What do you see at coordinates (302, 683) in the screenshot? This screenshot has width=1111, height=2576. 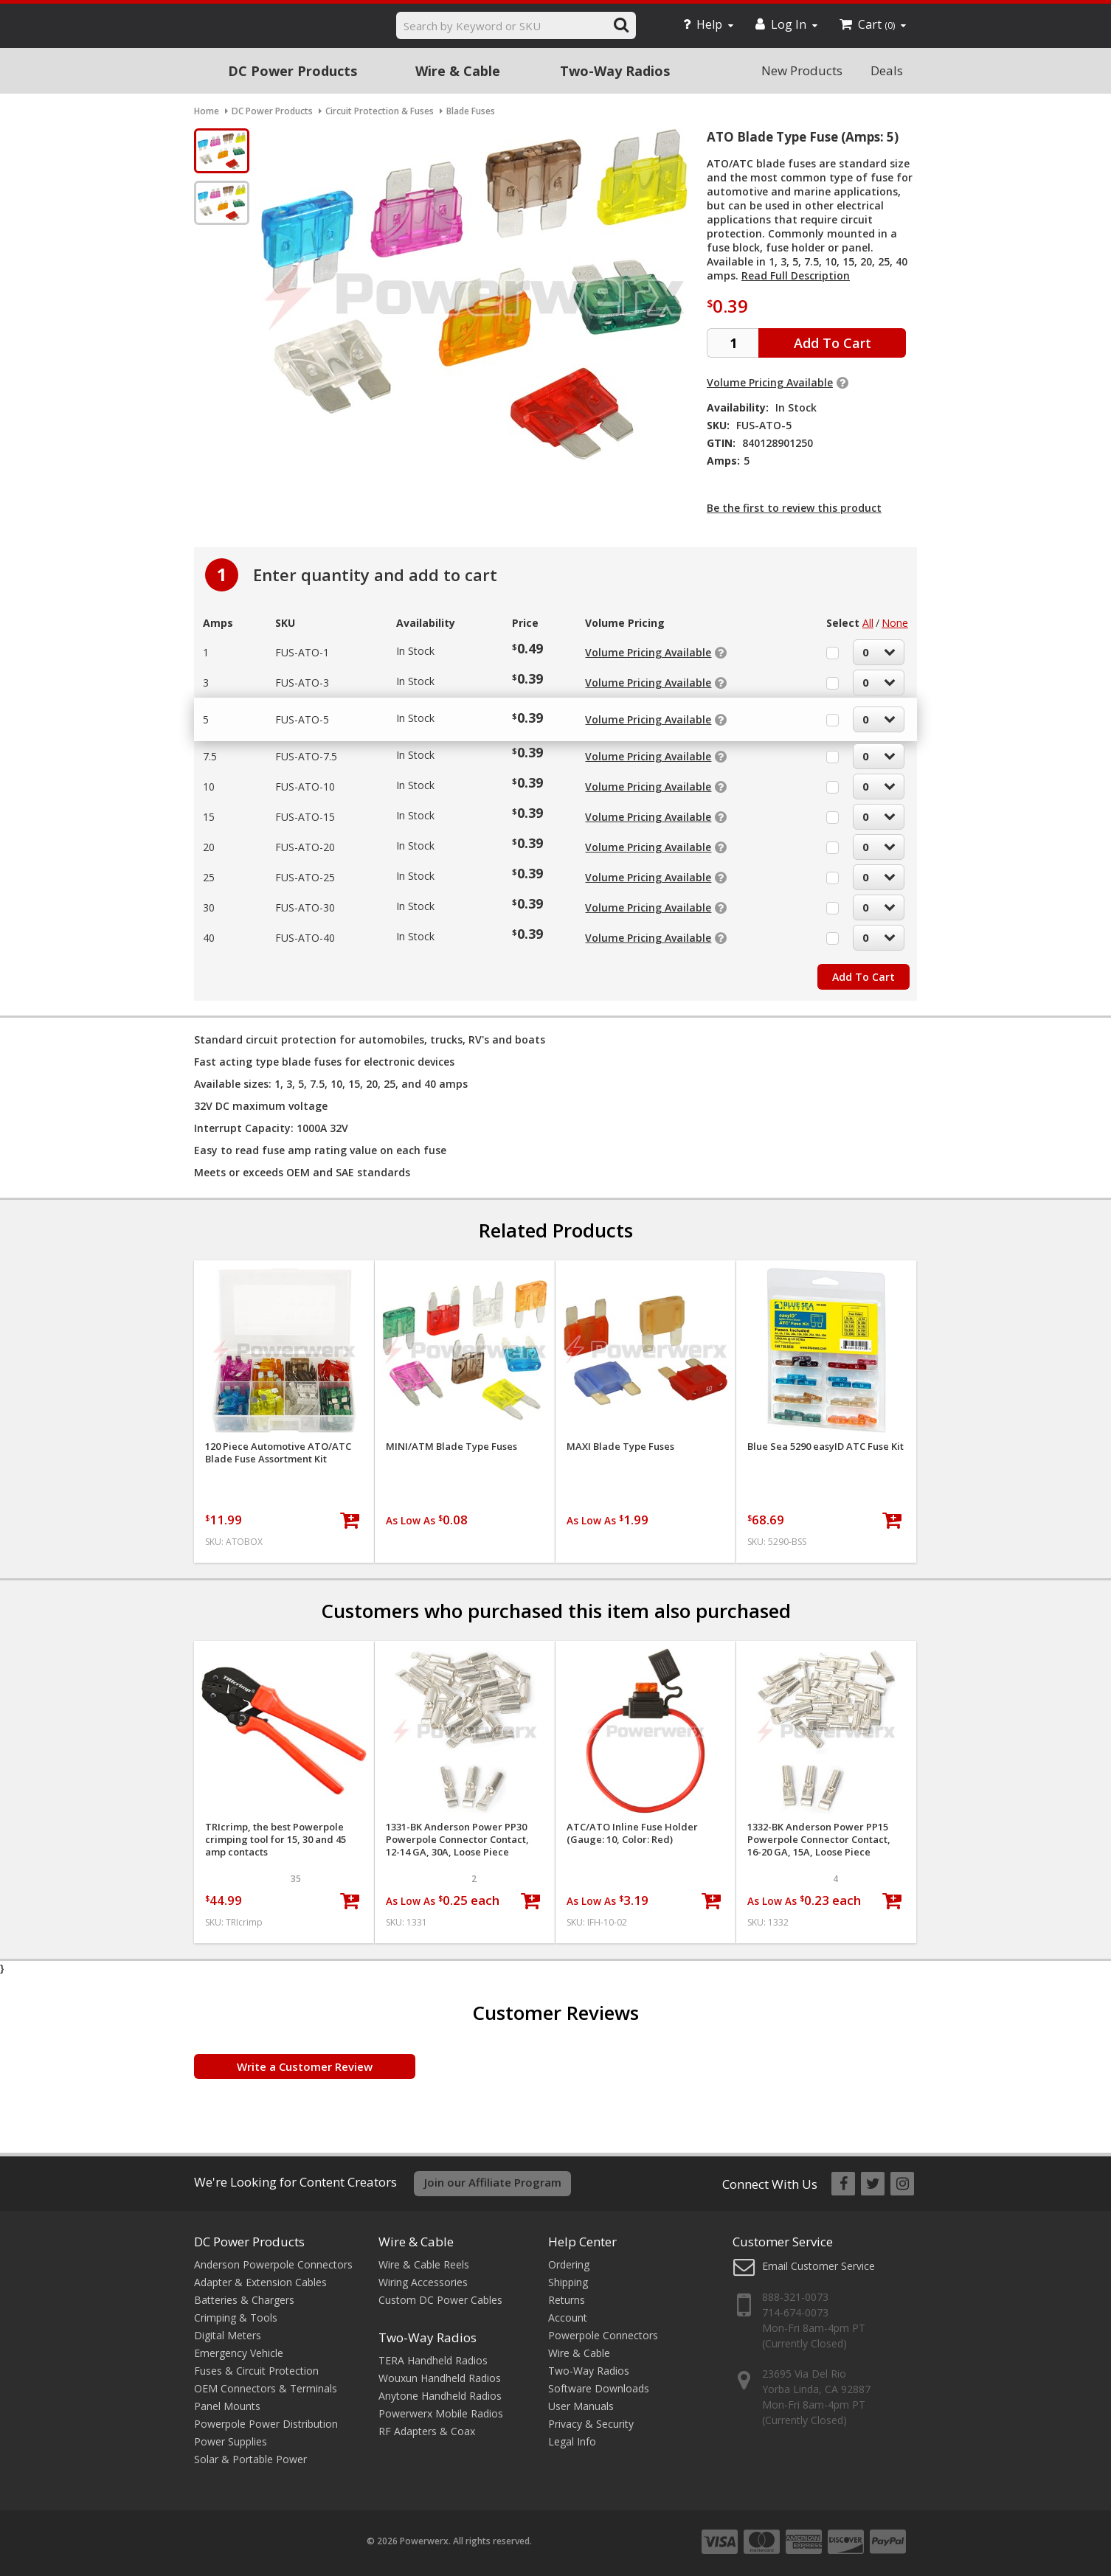 I see `FUS-ATO-3` at bounding box center [302, 683].